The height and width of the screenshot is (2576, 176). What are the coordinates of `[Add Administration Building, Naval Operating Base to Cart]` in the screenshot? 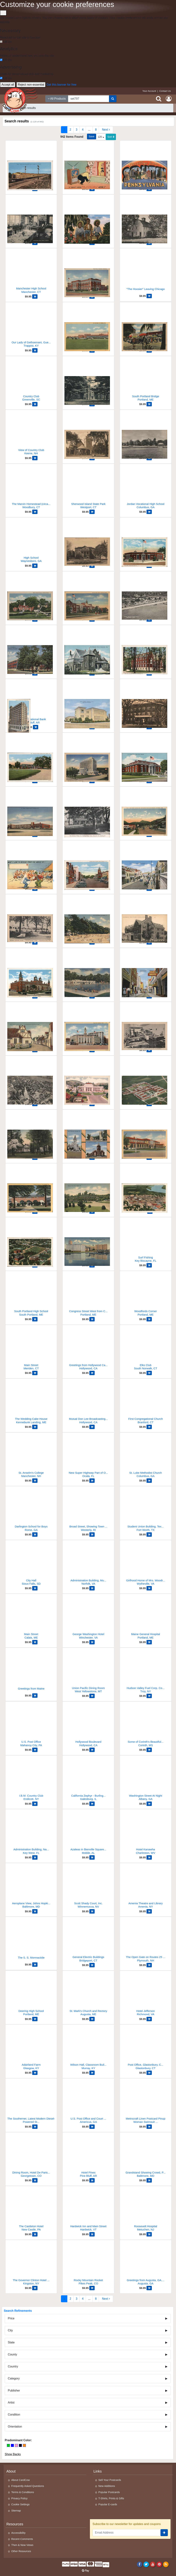 It's located at (34, 1857).